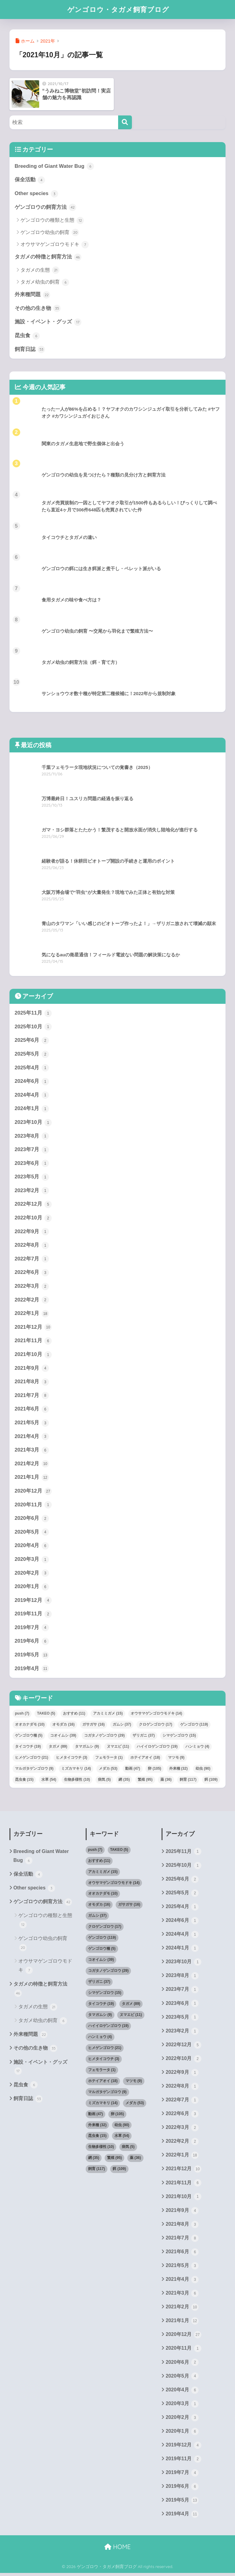 The height and width of the screenshot is (2576, 235). What do you see at coordinates (145, 1781) in the screenshot?
I see `繁殖 [繁殖 (95個の項目)]` at bounding box center [145, 1781].